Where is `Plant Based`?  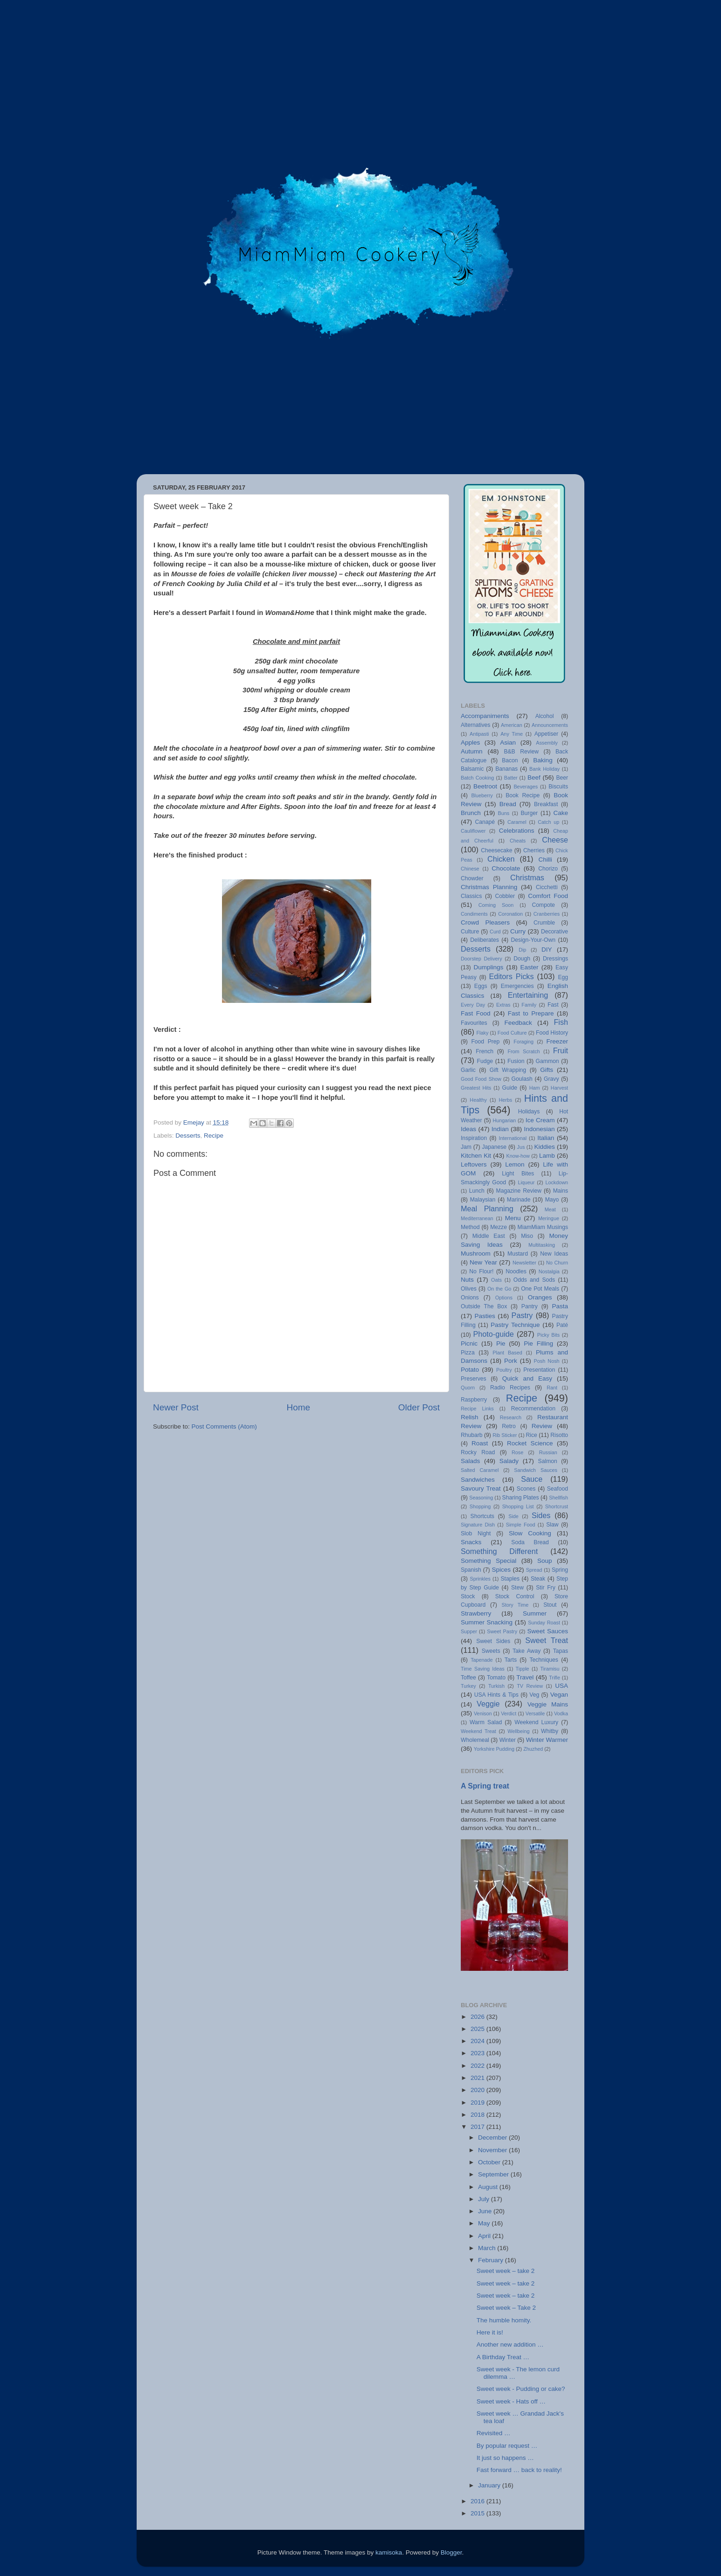
Plant Based is located at coordinates (507, 1352).